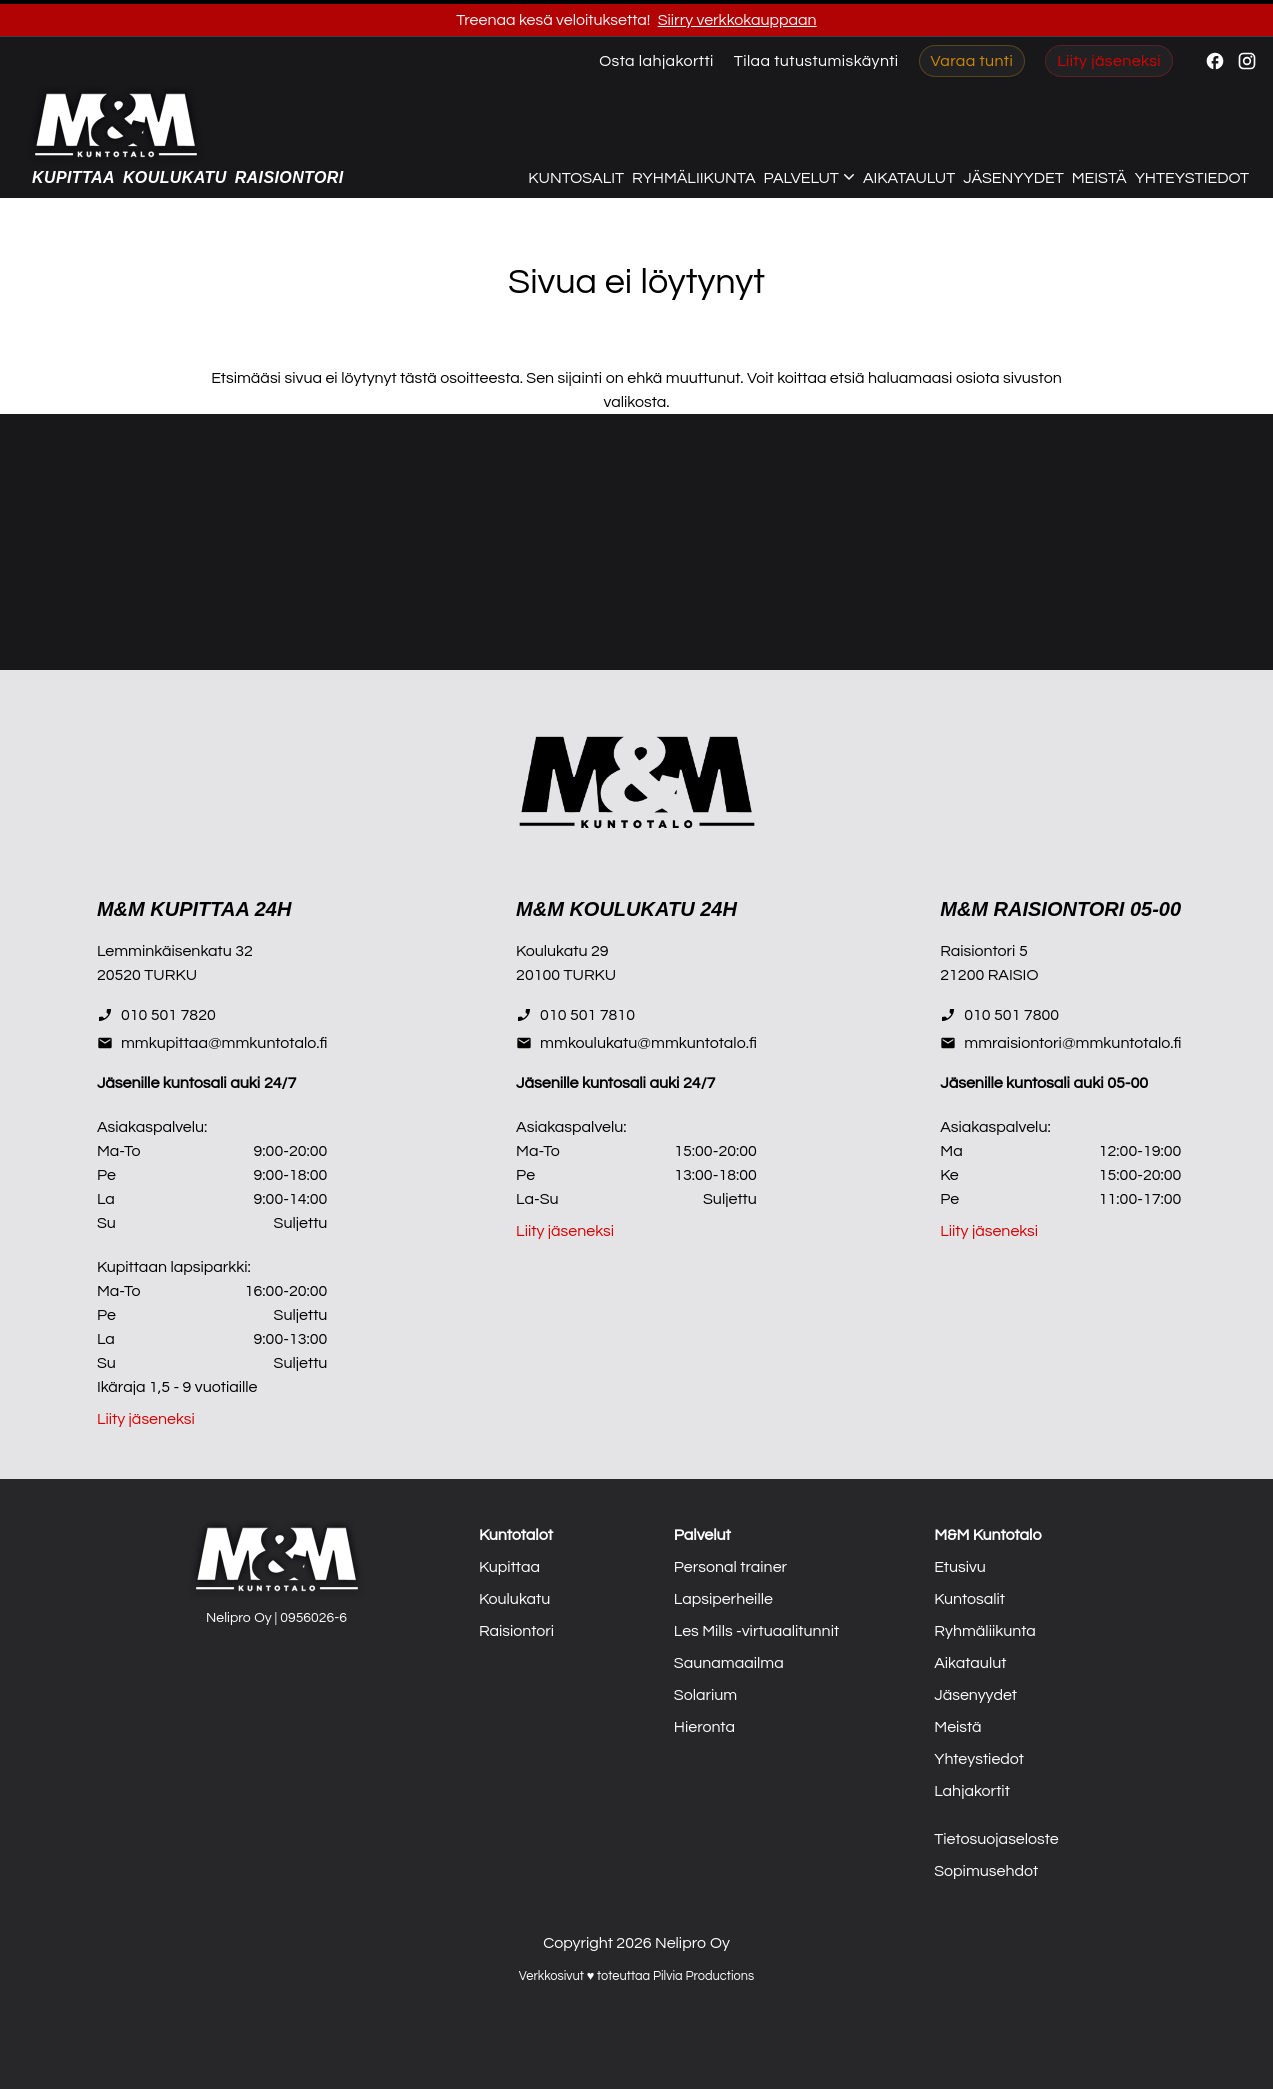 Image resolution: width=1273 pixels, height=2089 pixels. What do you see at coordinates (576, 178) in the screenshot?
I see `Kuntosalit` at bounding box center [576, 178].